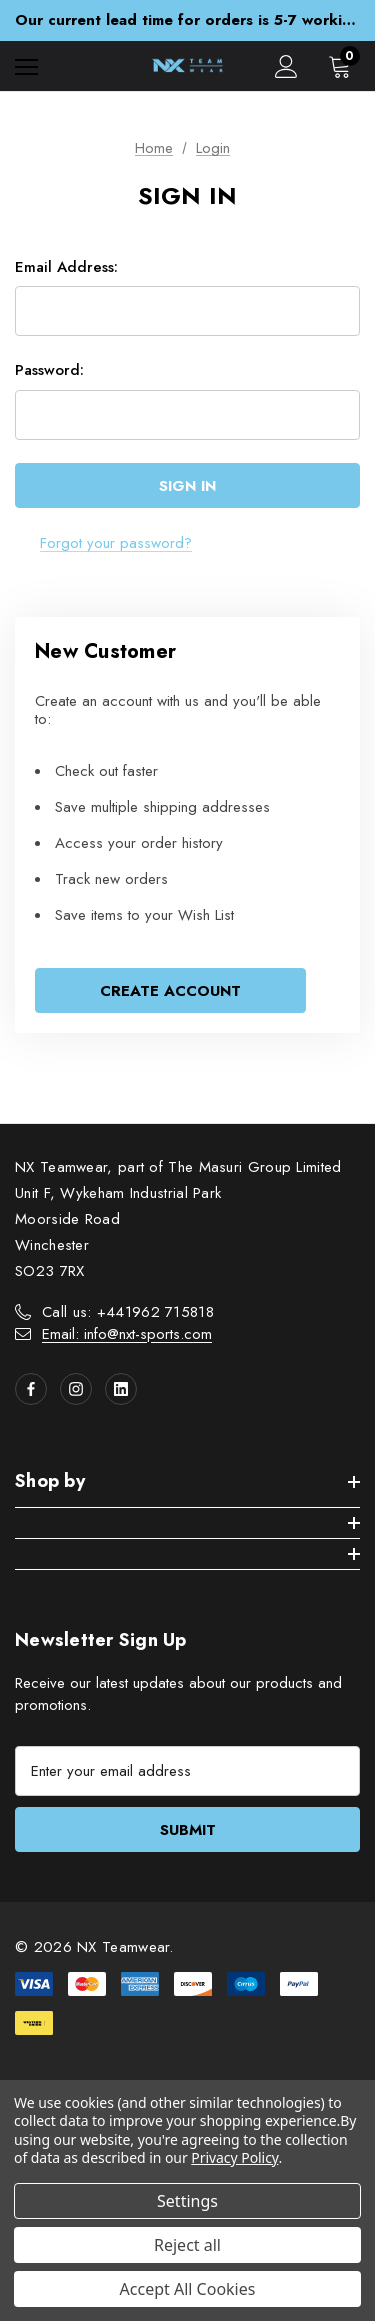 The height and width of the screenshot is (2321, 375). I want to click on Reject all, so click(187, 2245).